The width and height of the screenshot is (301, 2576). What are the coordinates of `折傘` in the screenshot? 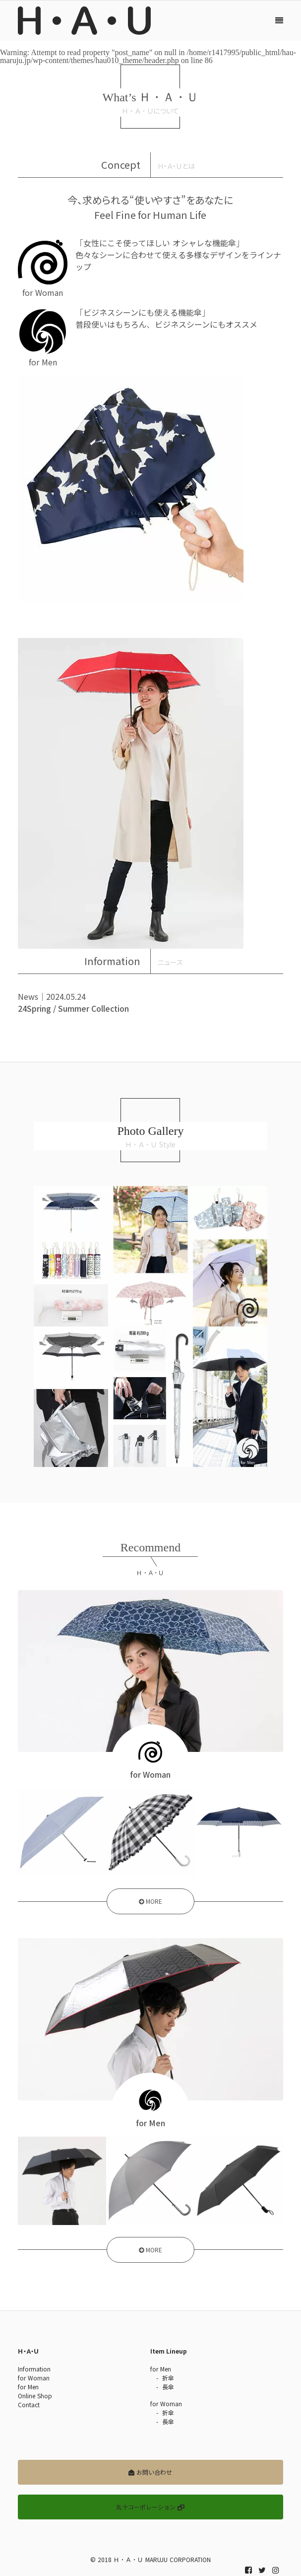 It's located at (168, 2378).